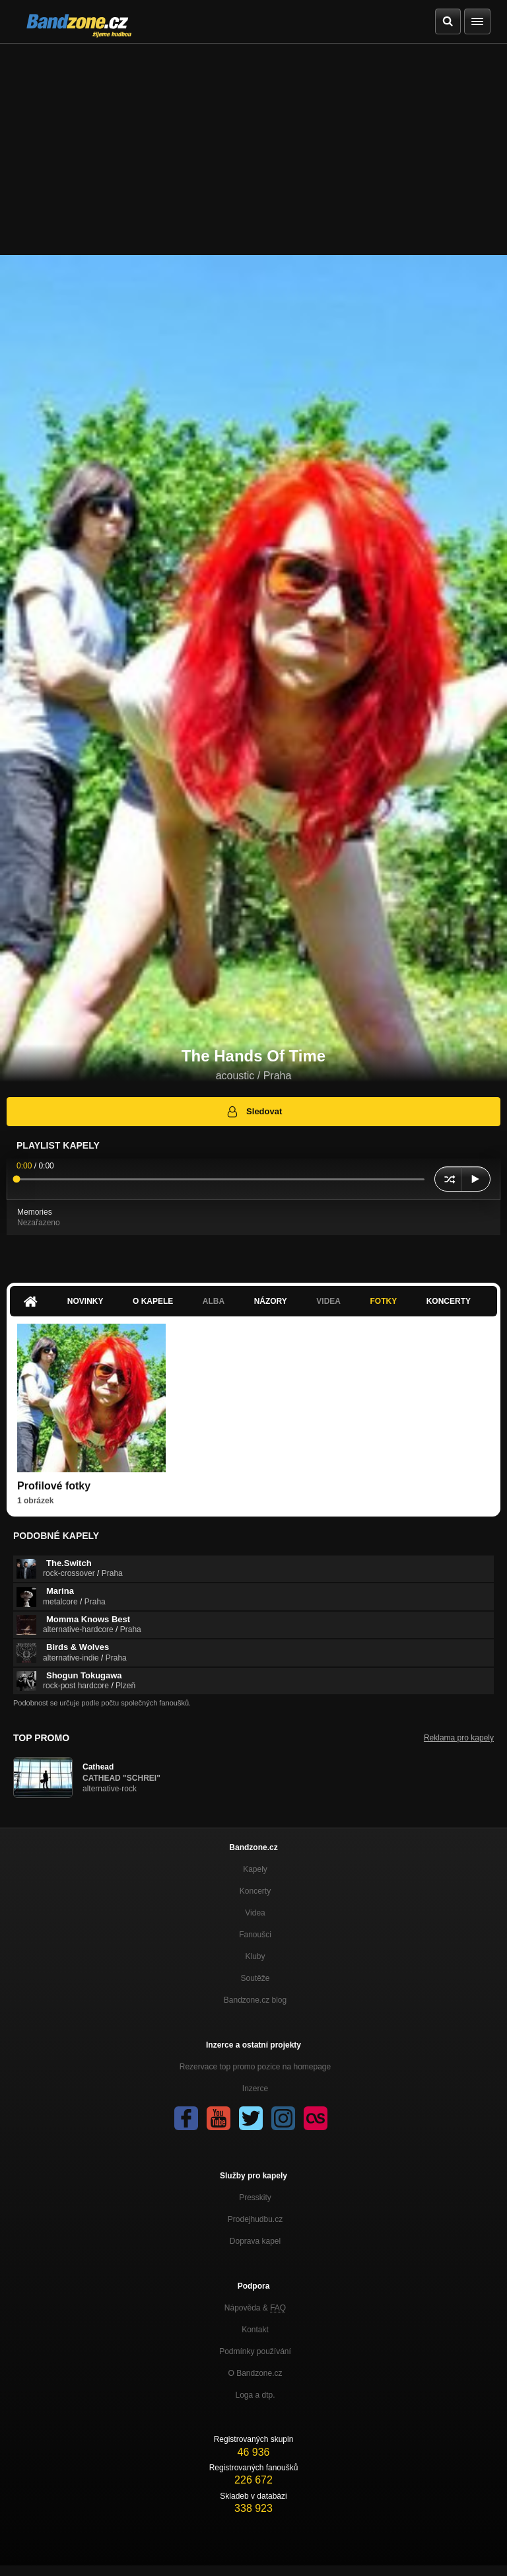 This screenshot has width=507, height=2576. What do you see at coordinates (255, 2329) in the screenshot?
I see `Kontakt` at bounding box center [255, 2329].